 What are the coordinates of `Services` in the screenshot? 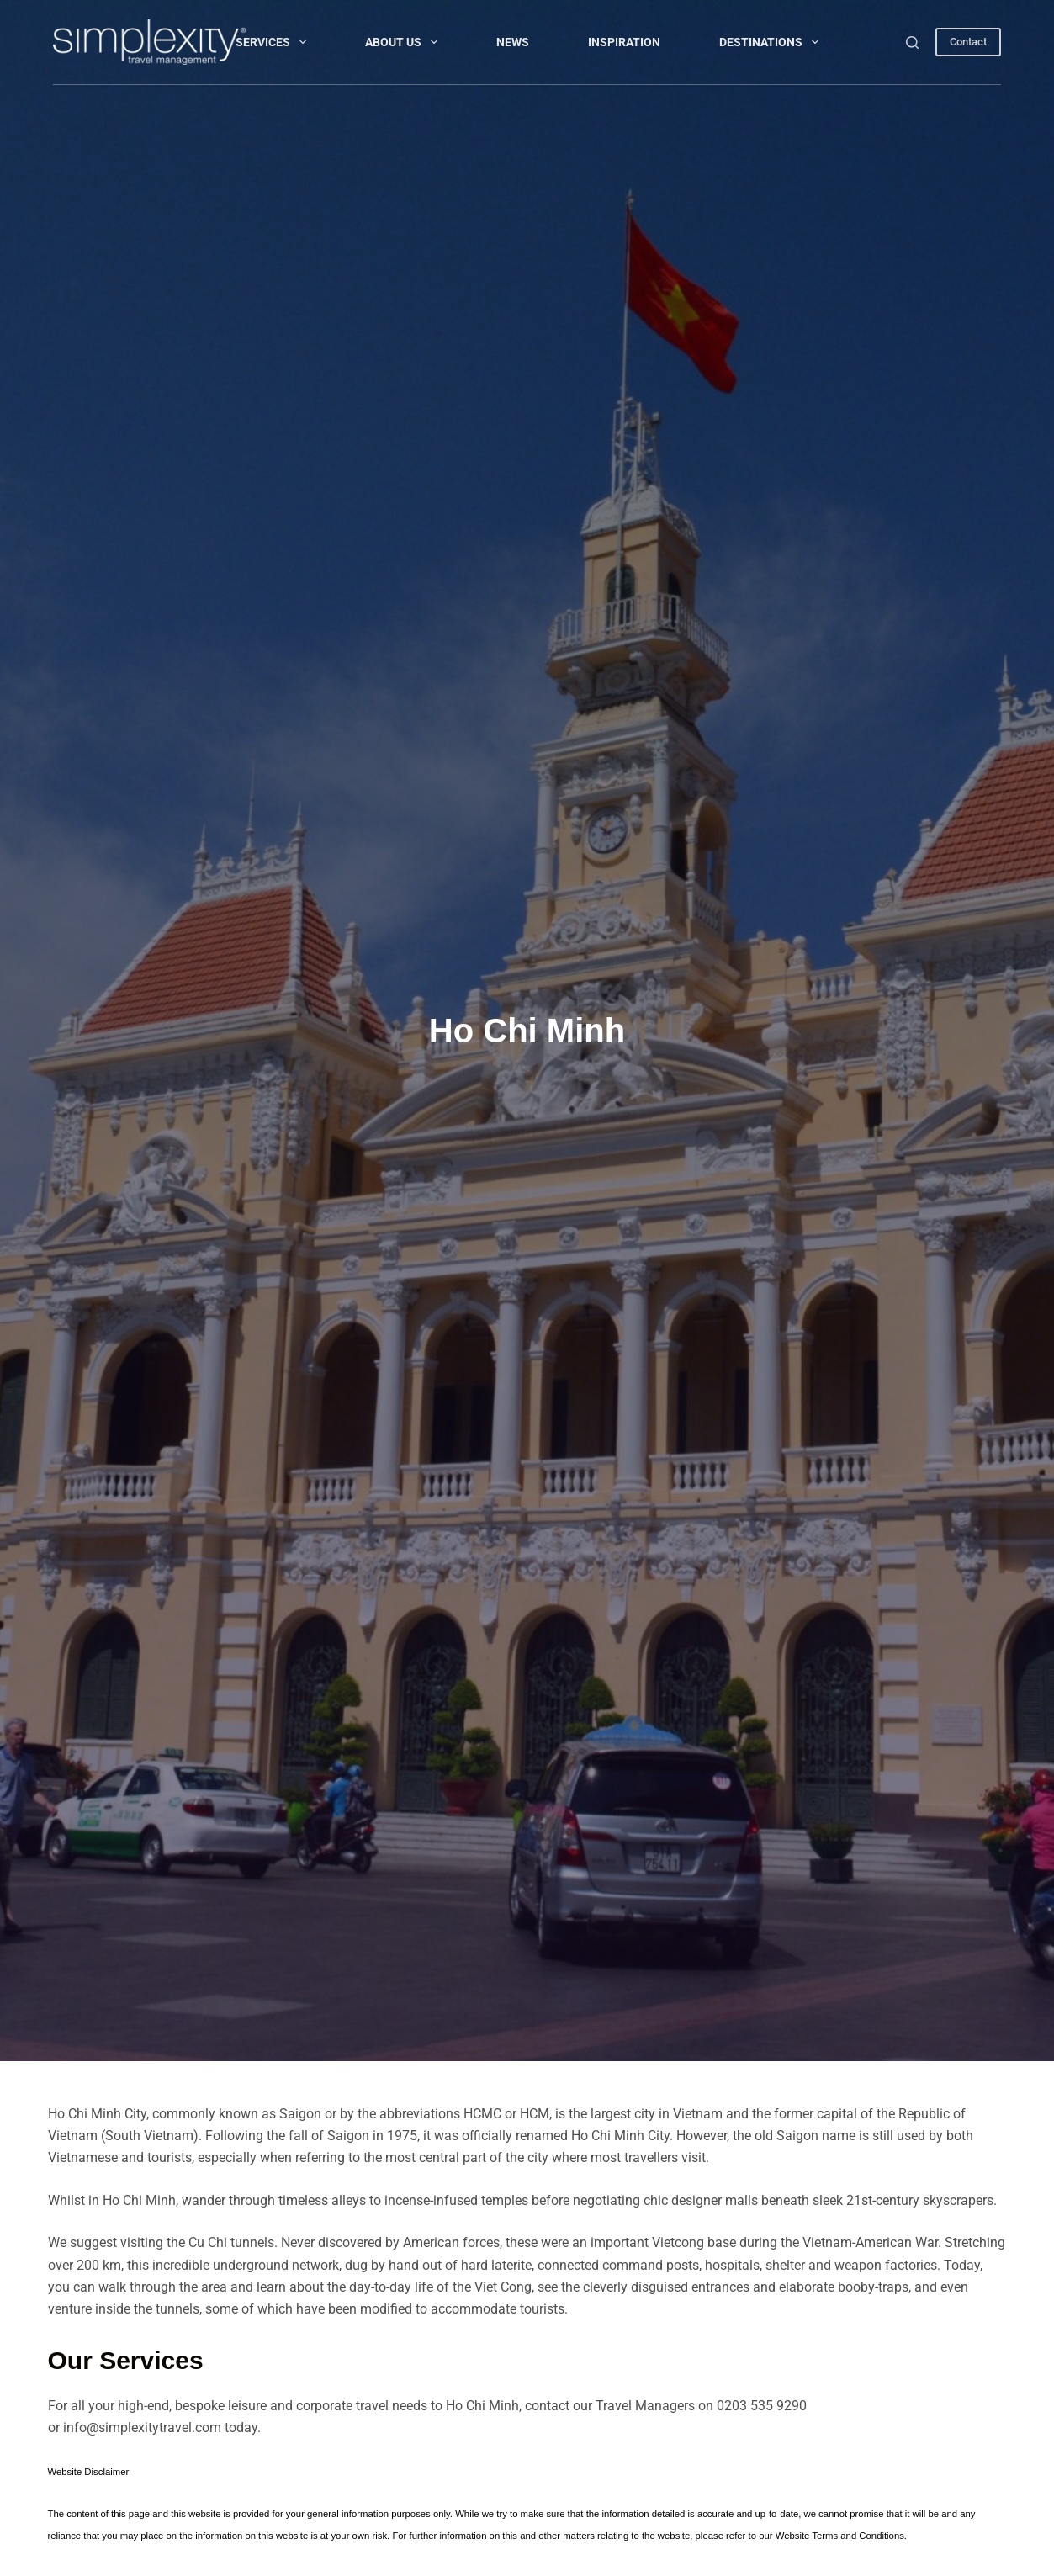 It's located at (274, 42).